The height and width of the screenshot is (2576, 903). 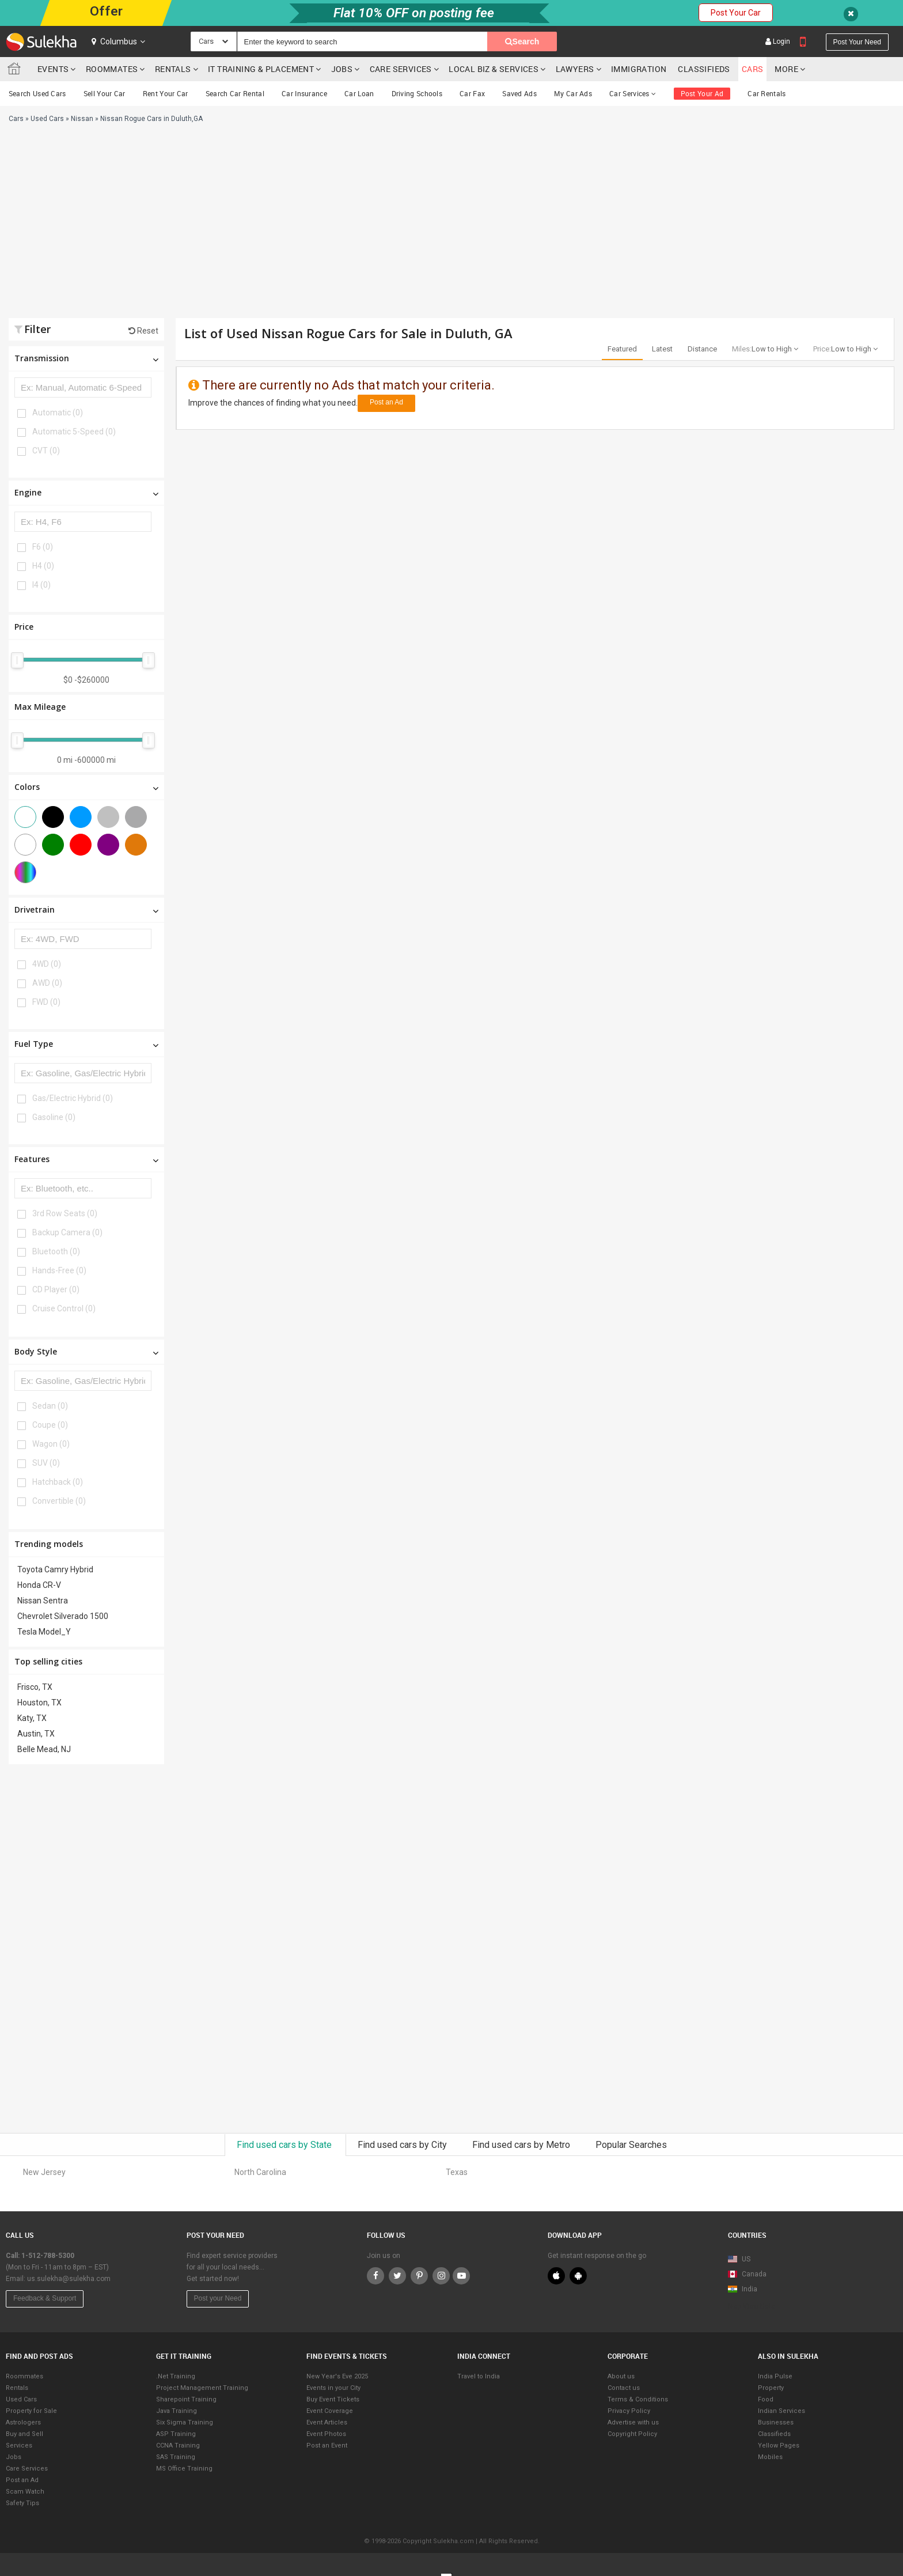 What do you see at coordinates (178, 2445) in the screenshot?
I see `CCNA Training` at bounding box center [178, 2445].